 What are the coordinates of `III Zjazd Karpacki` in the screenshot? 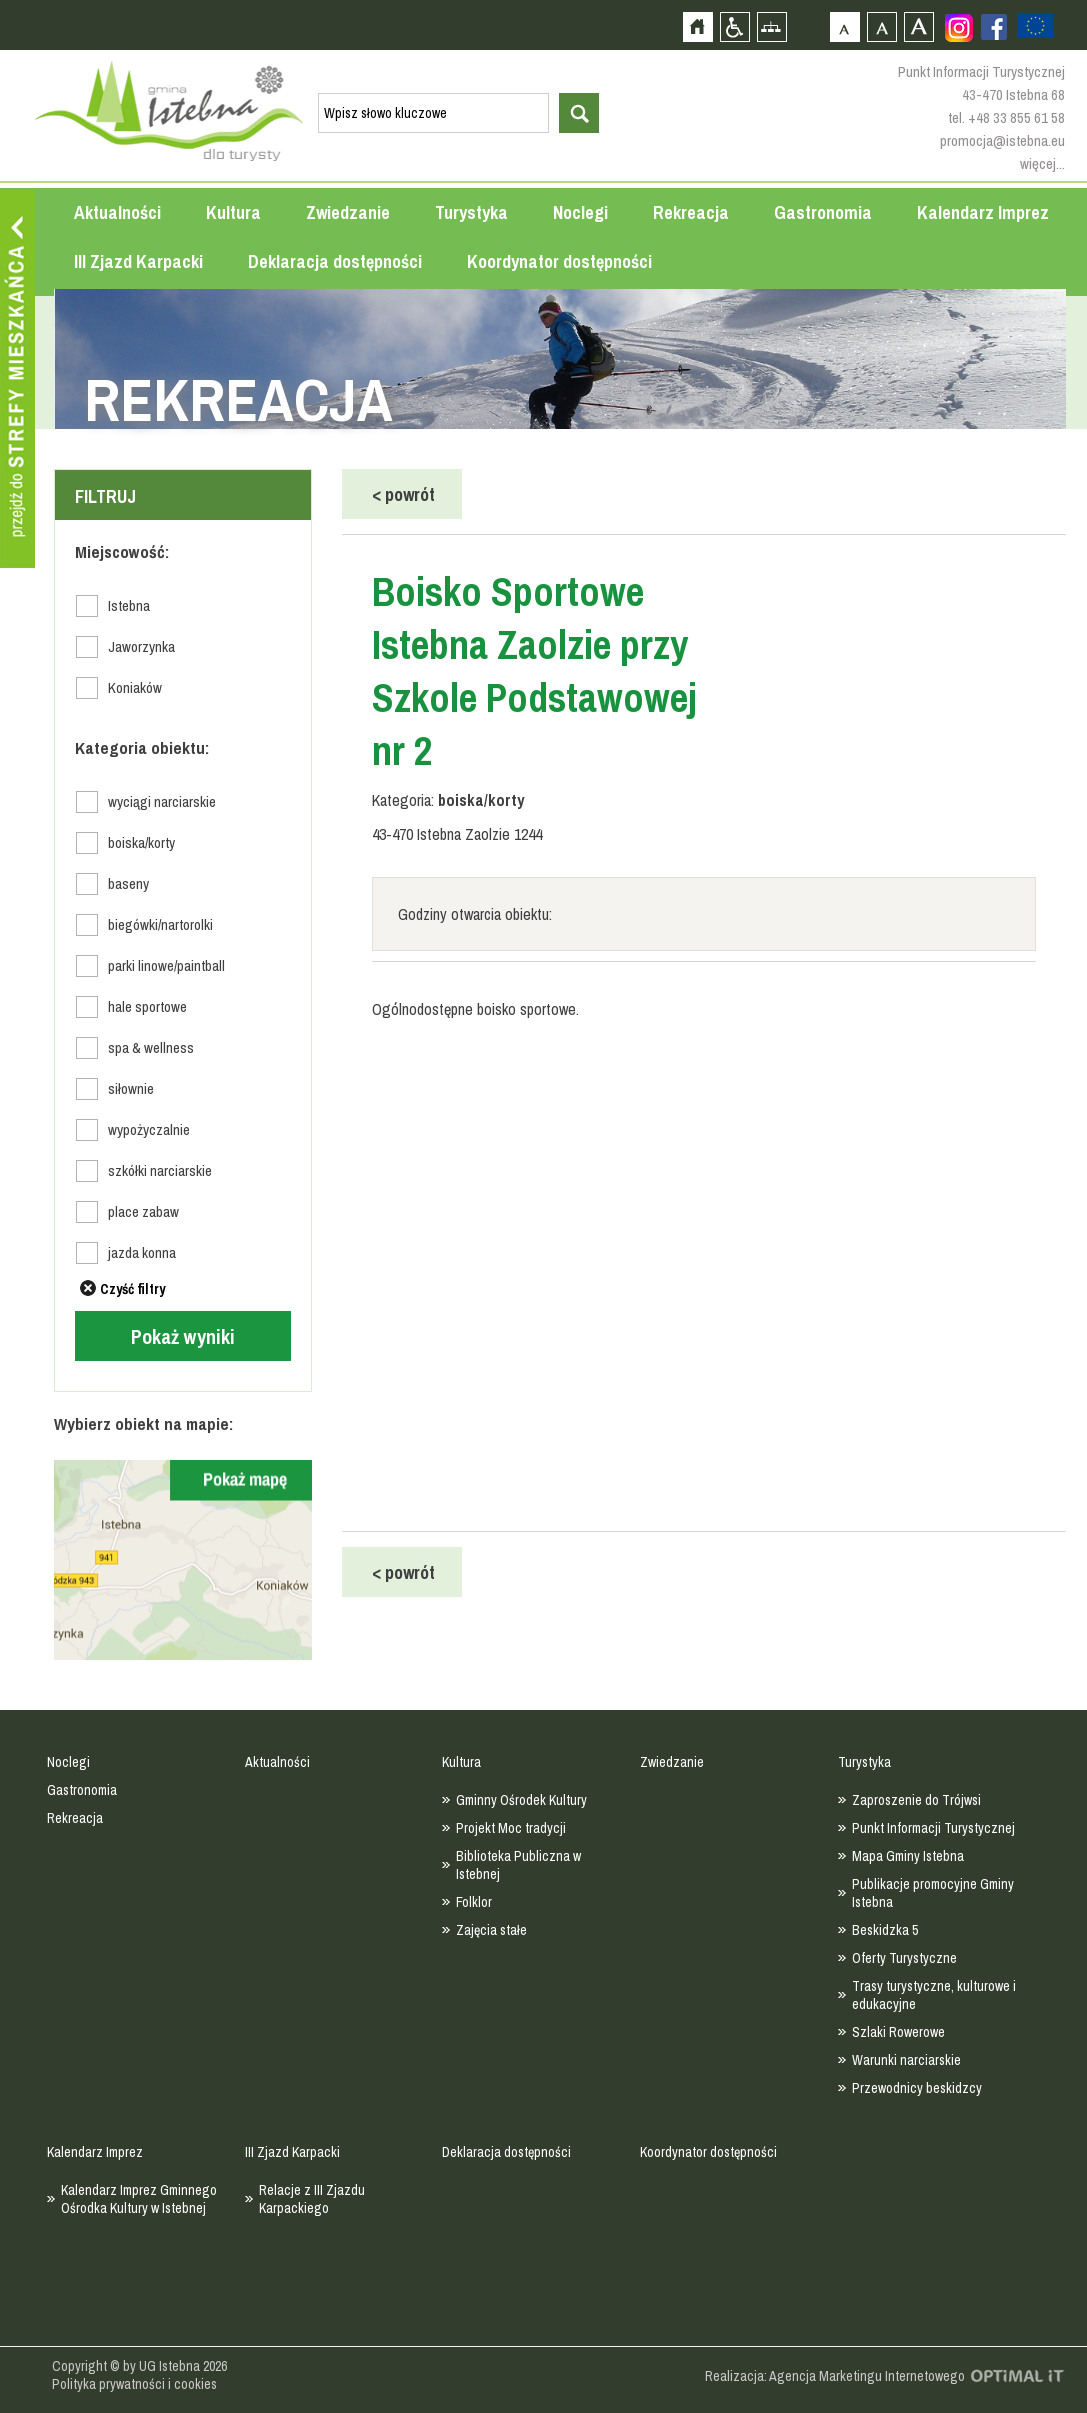 It's located at (138, 261).